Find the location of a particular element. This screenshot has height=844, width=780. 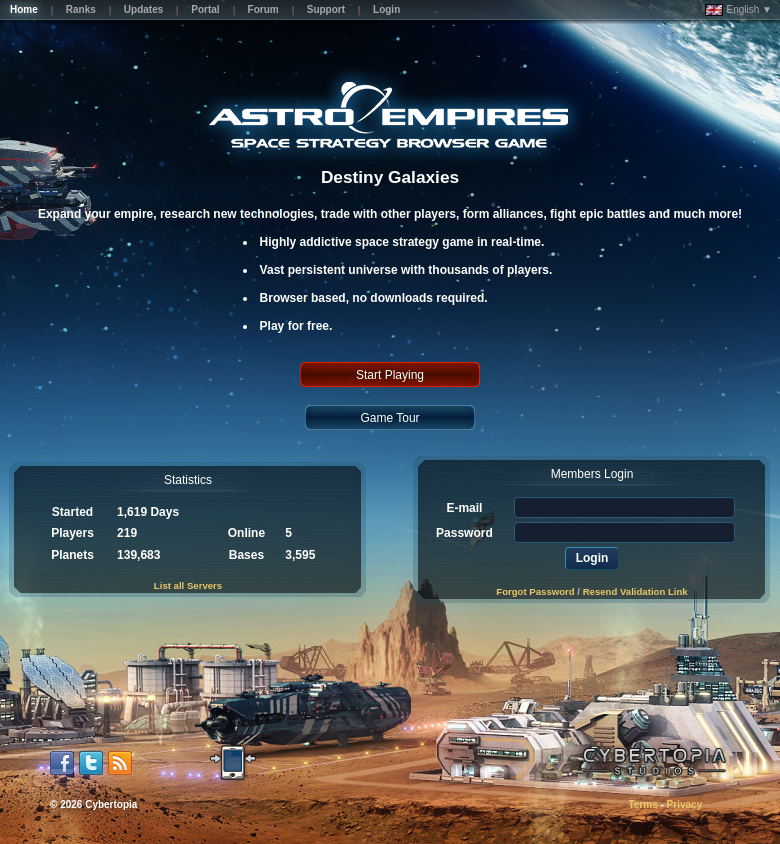

List all Servers is located at coordinates (188, 585).